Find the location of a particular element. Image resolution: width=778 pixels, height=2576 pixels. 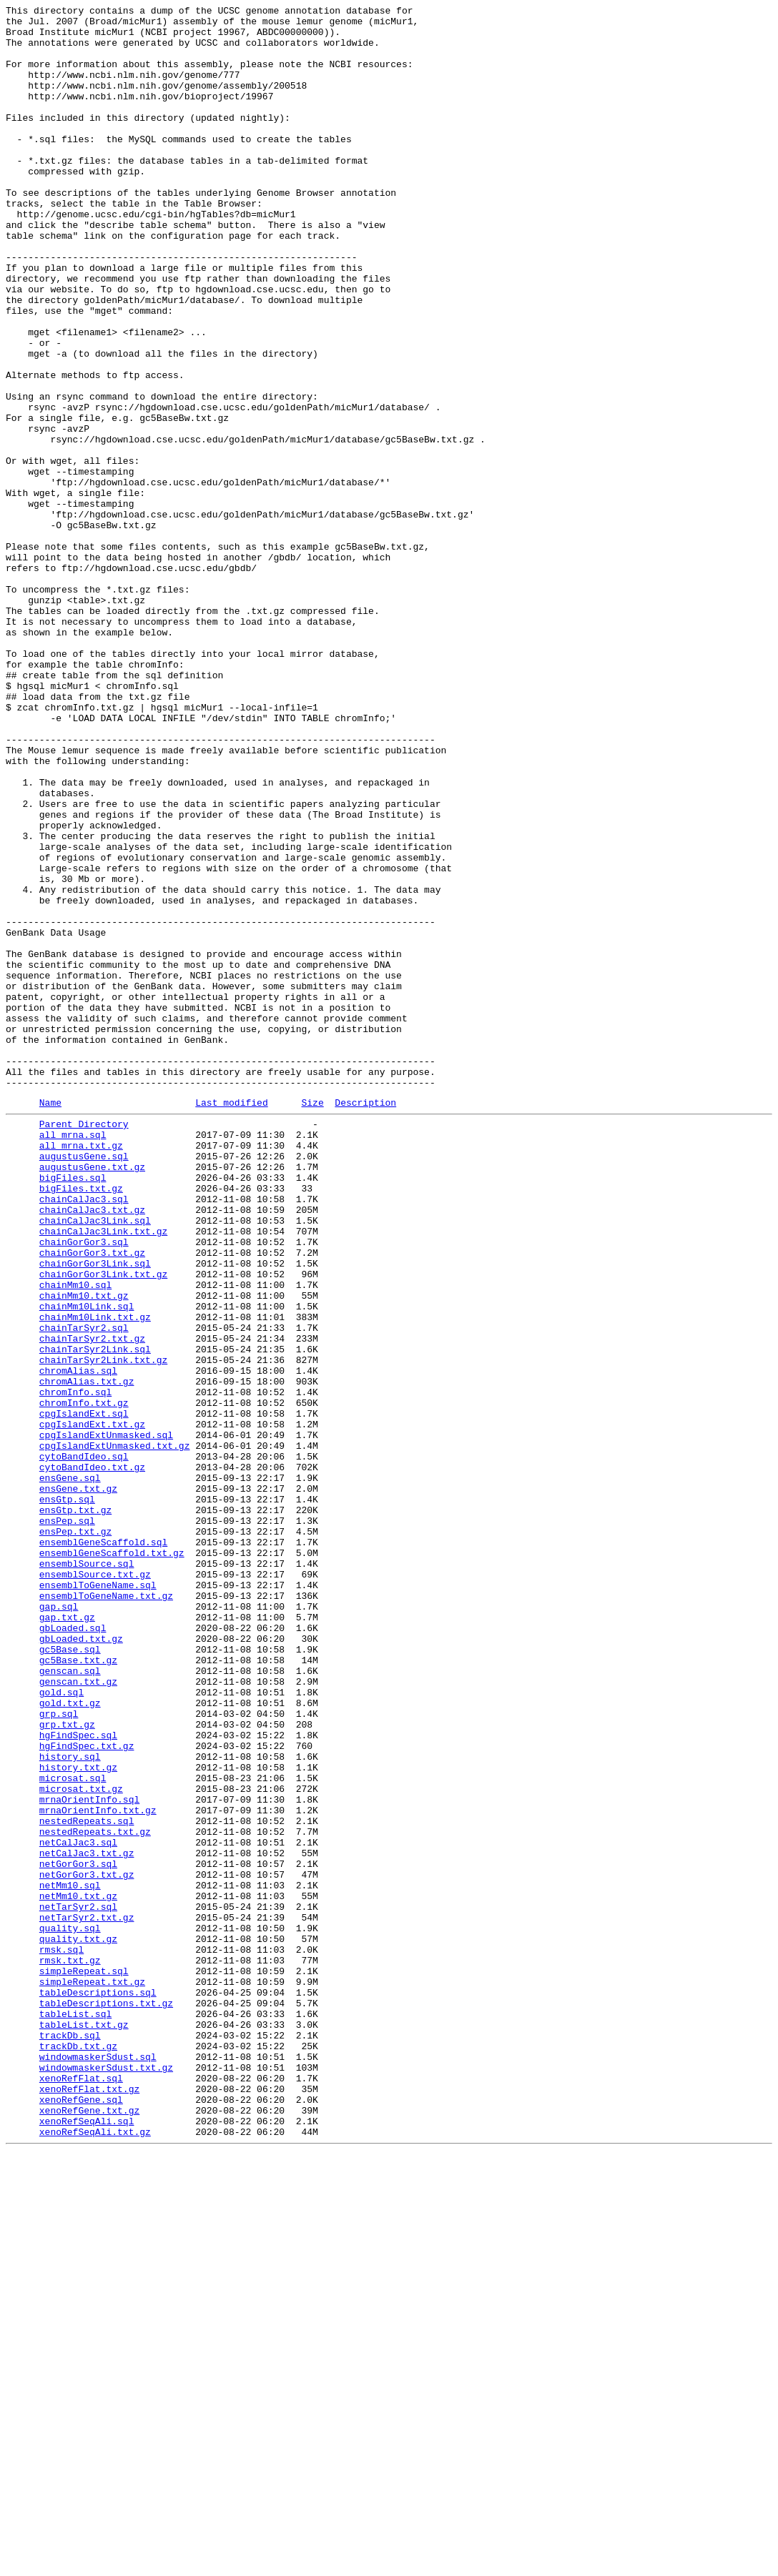

chainTarSyr2.txt.gz is located at coordinates (92, 1601).